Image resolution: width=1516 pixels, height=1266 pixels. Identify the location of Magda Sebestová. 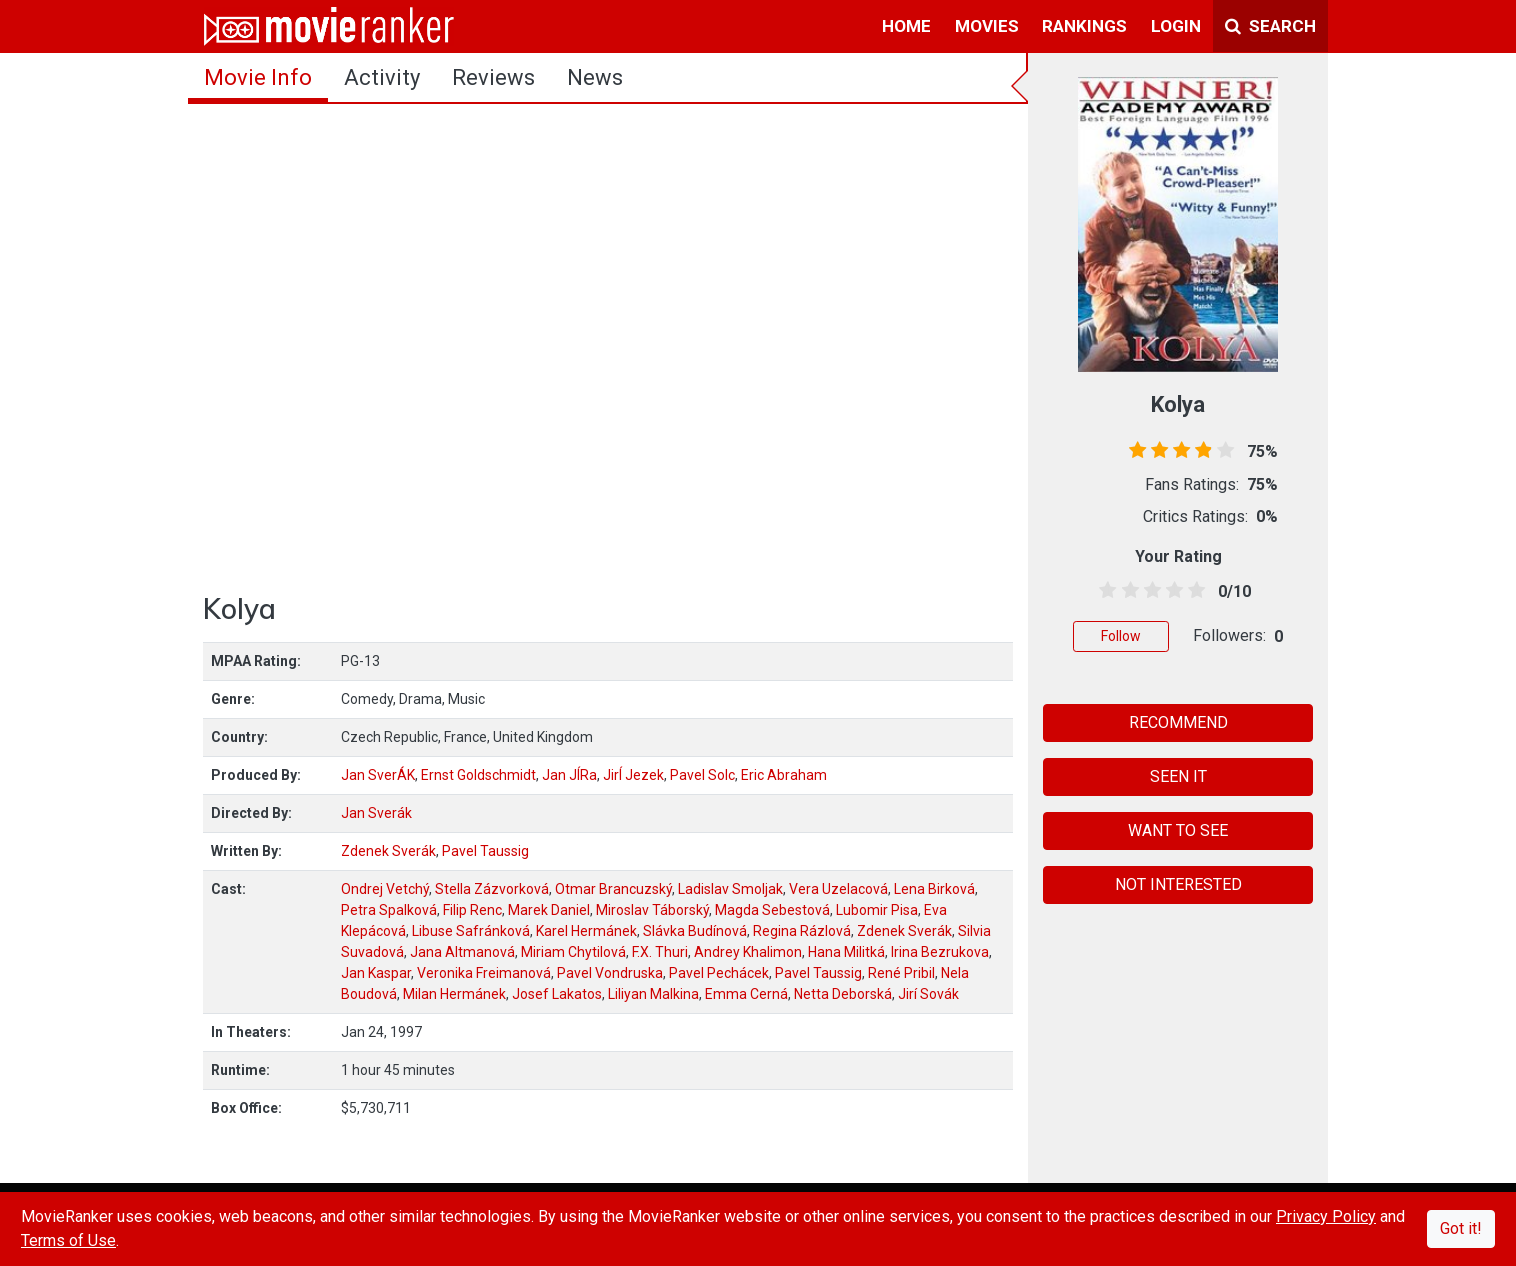
(772, 910).